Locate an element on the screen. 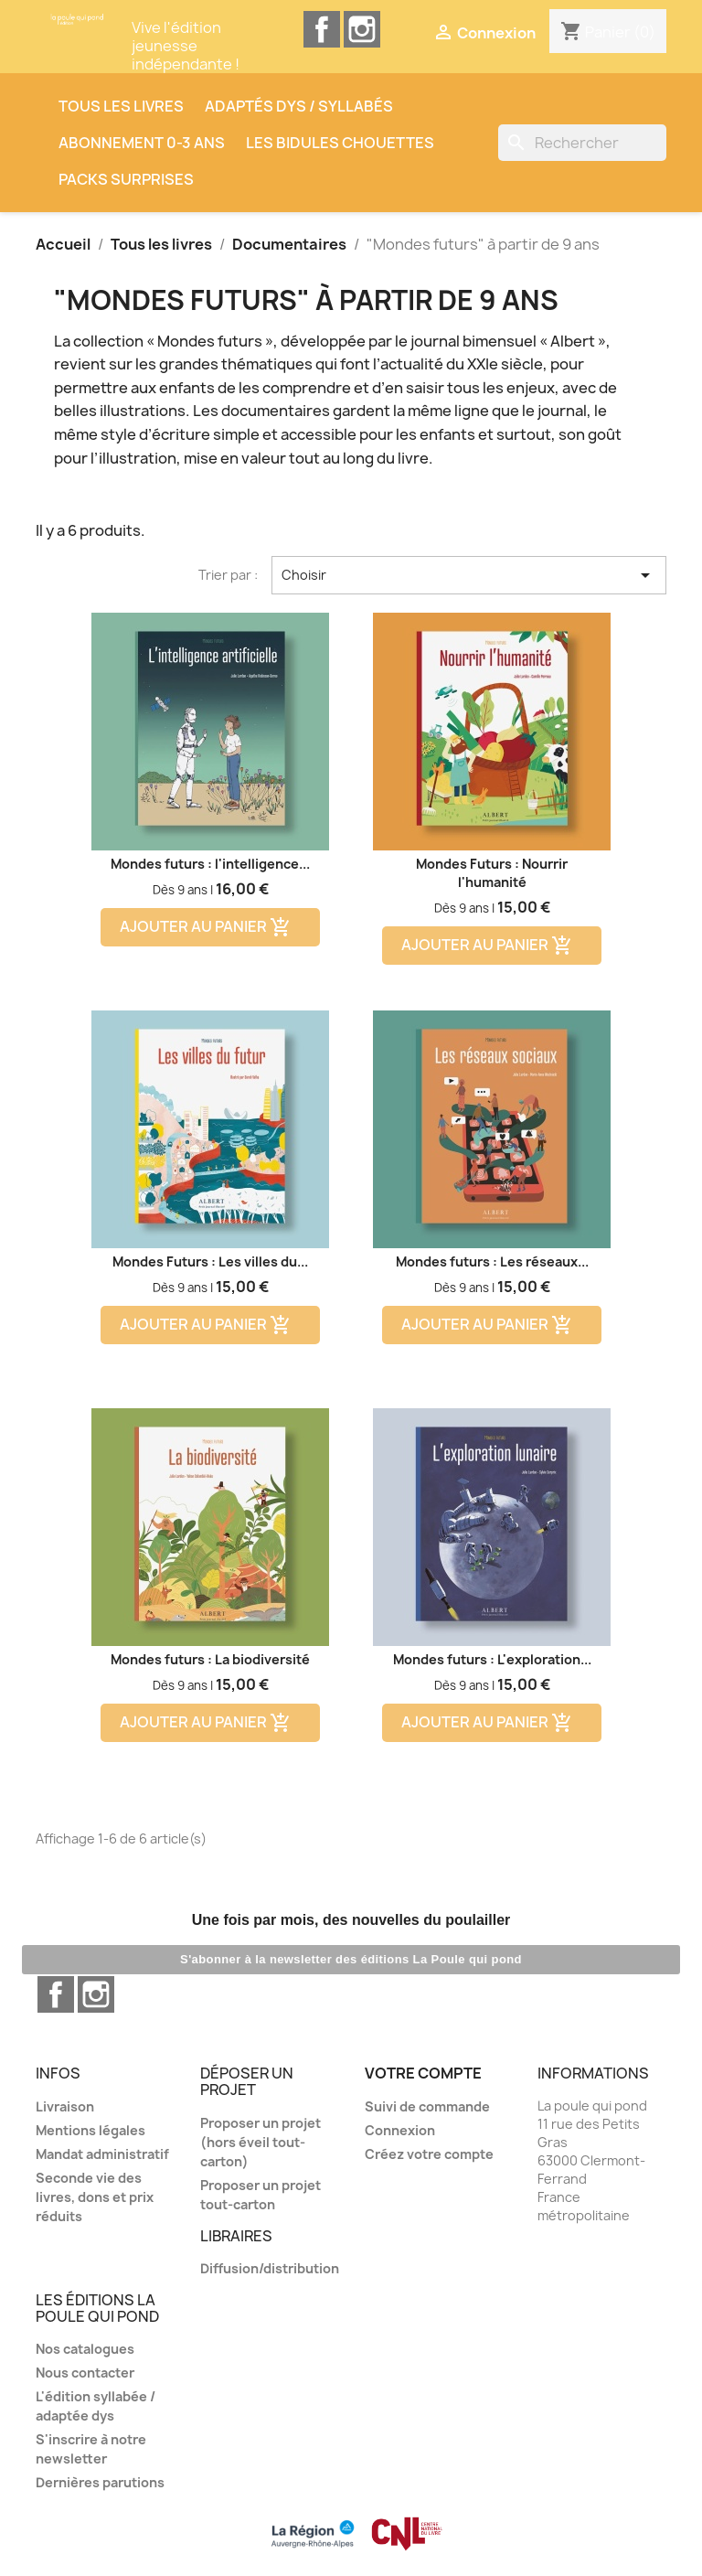 The height and width of the screenshot is (2576, 702). Connexion is located at coordinates (400, 2130).